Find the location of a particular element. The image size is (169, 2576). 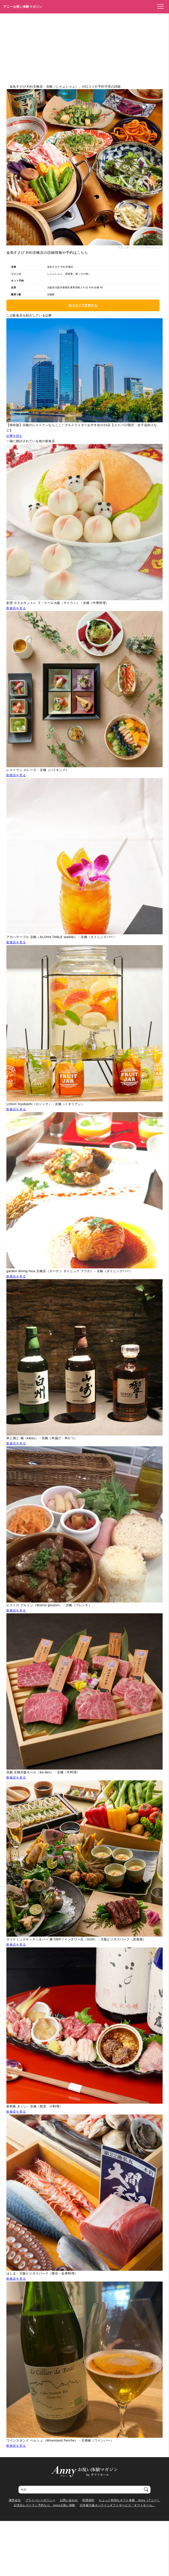

[Advertisement] is located at coordinates (84, 46).